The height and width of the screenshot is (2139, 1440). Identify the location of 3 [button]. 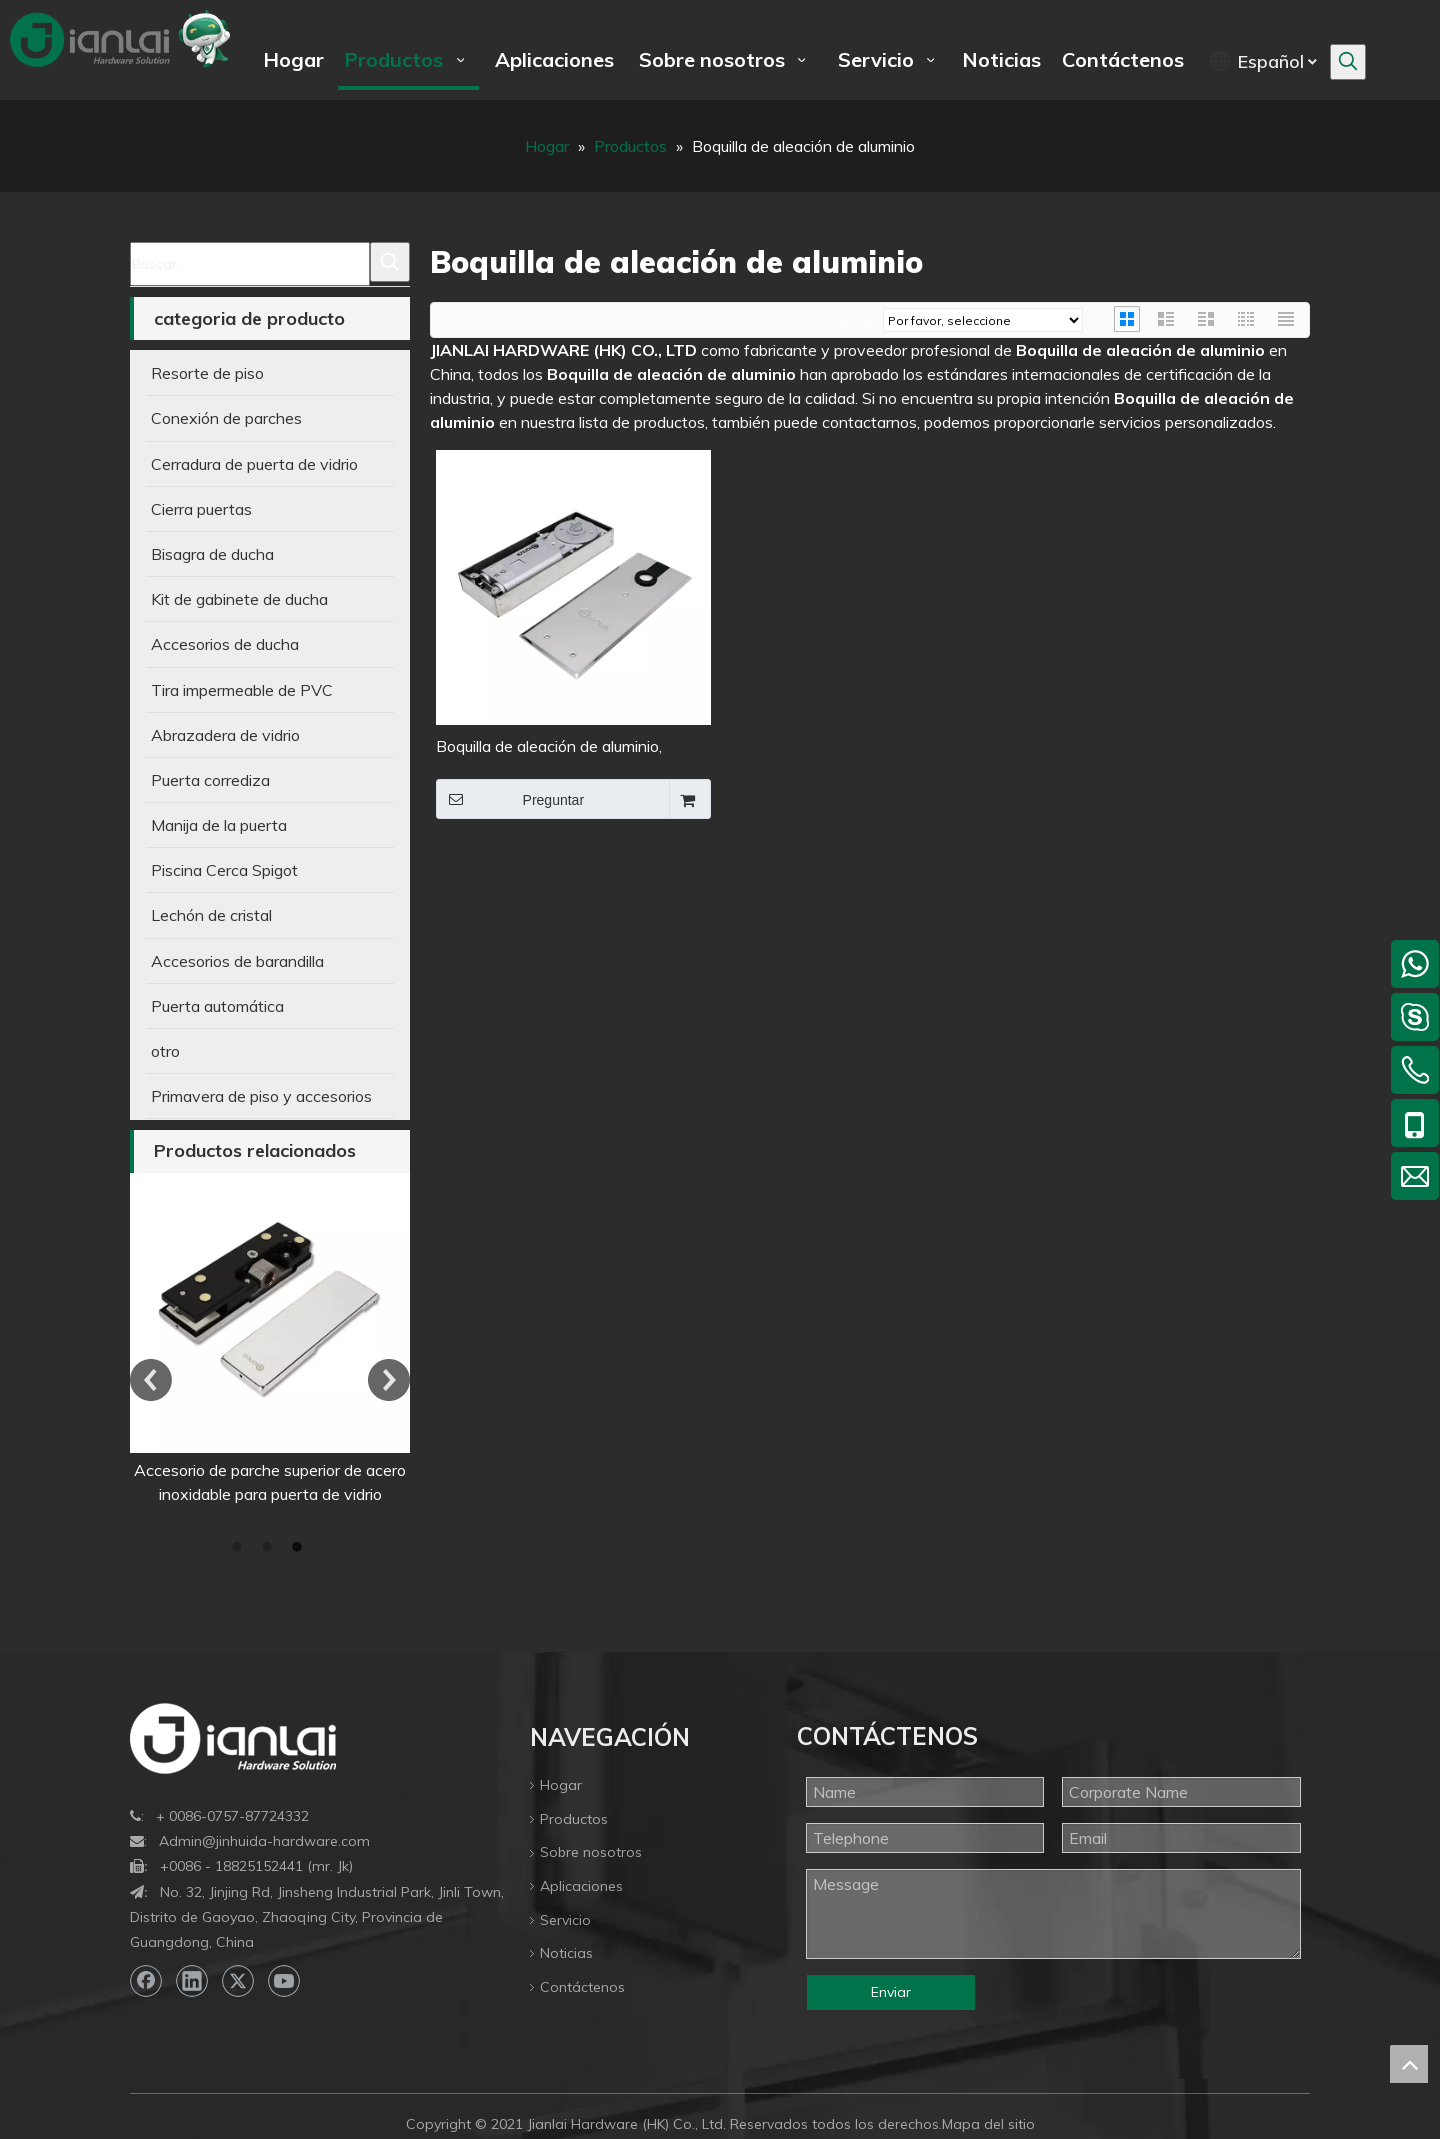
(300, 1548).